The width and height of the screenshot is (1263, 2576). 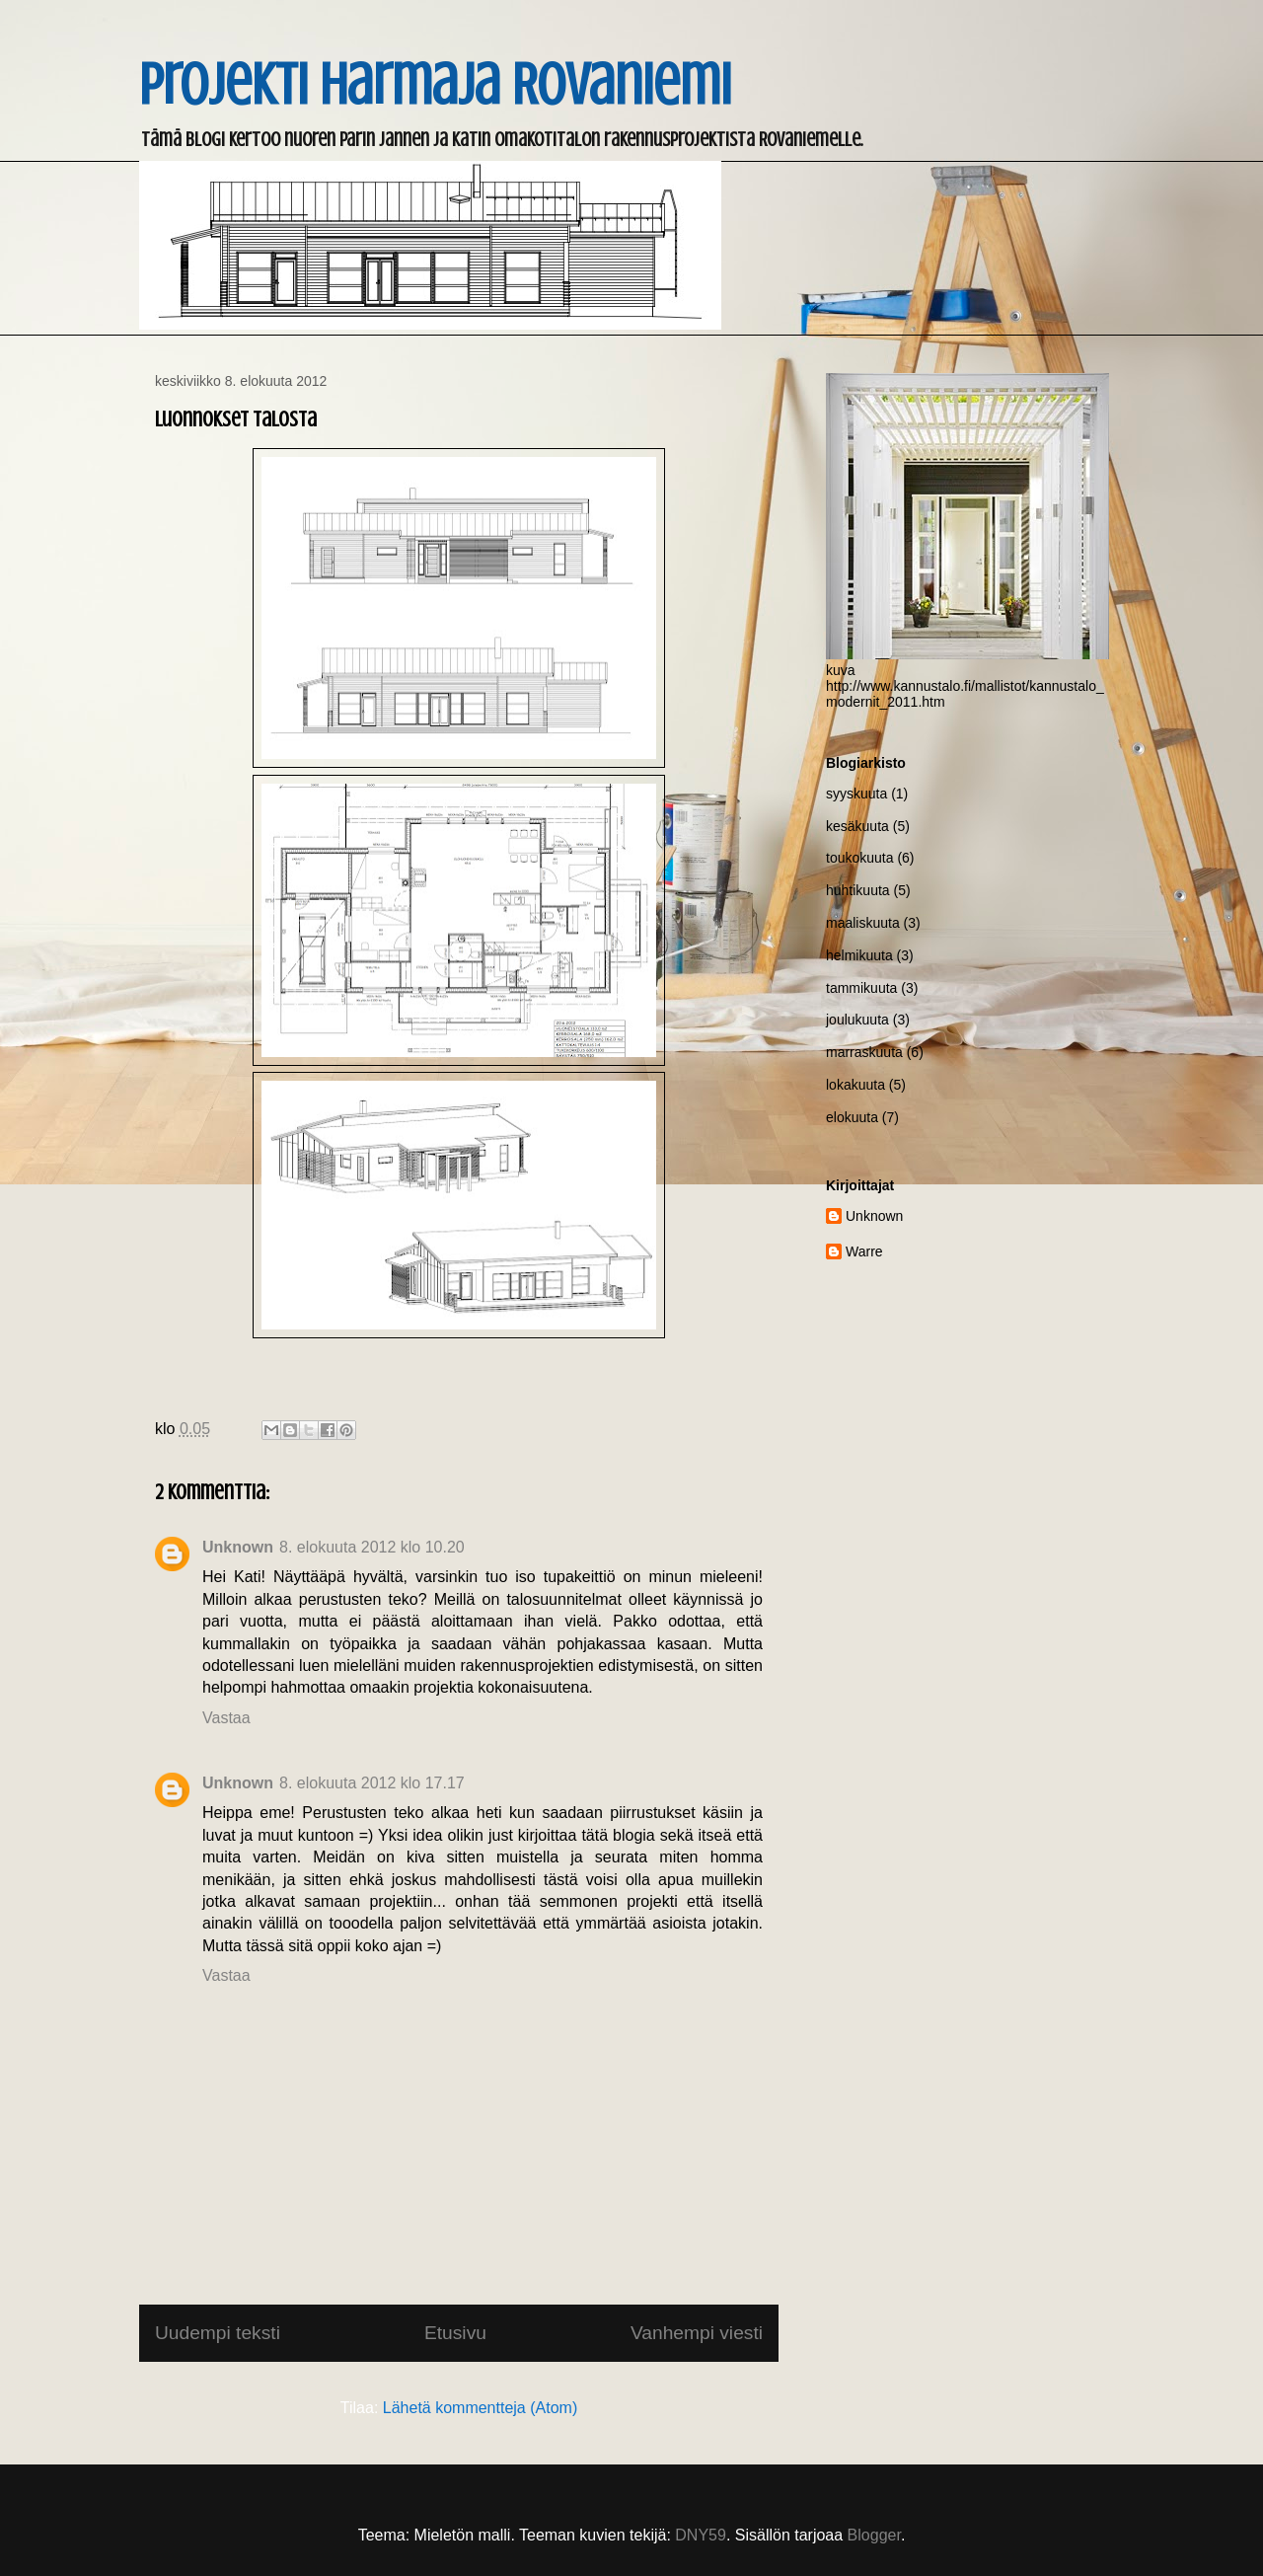 I want to click on Projekti Harmaja Rovaniemi, so click(x=435, y=84).